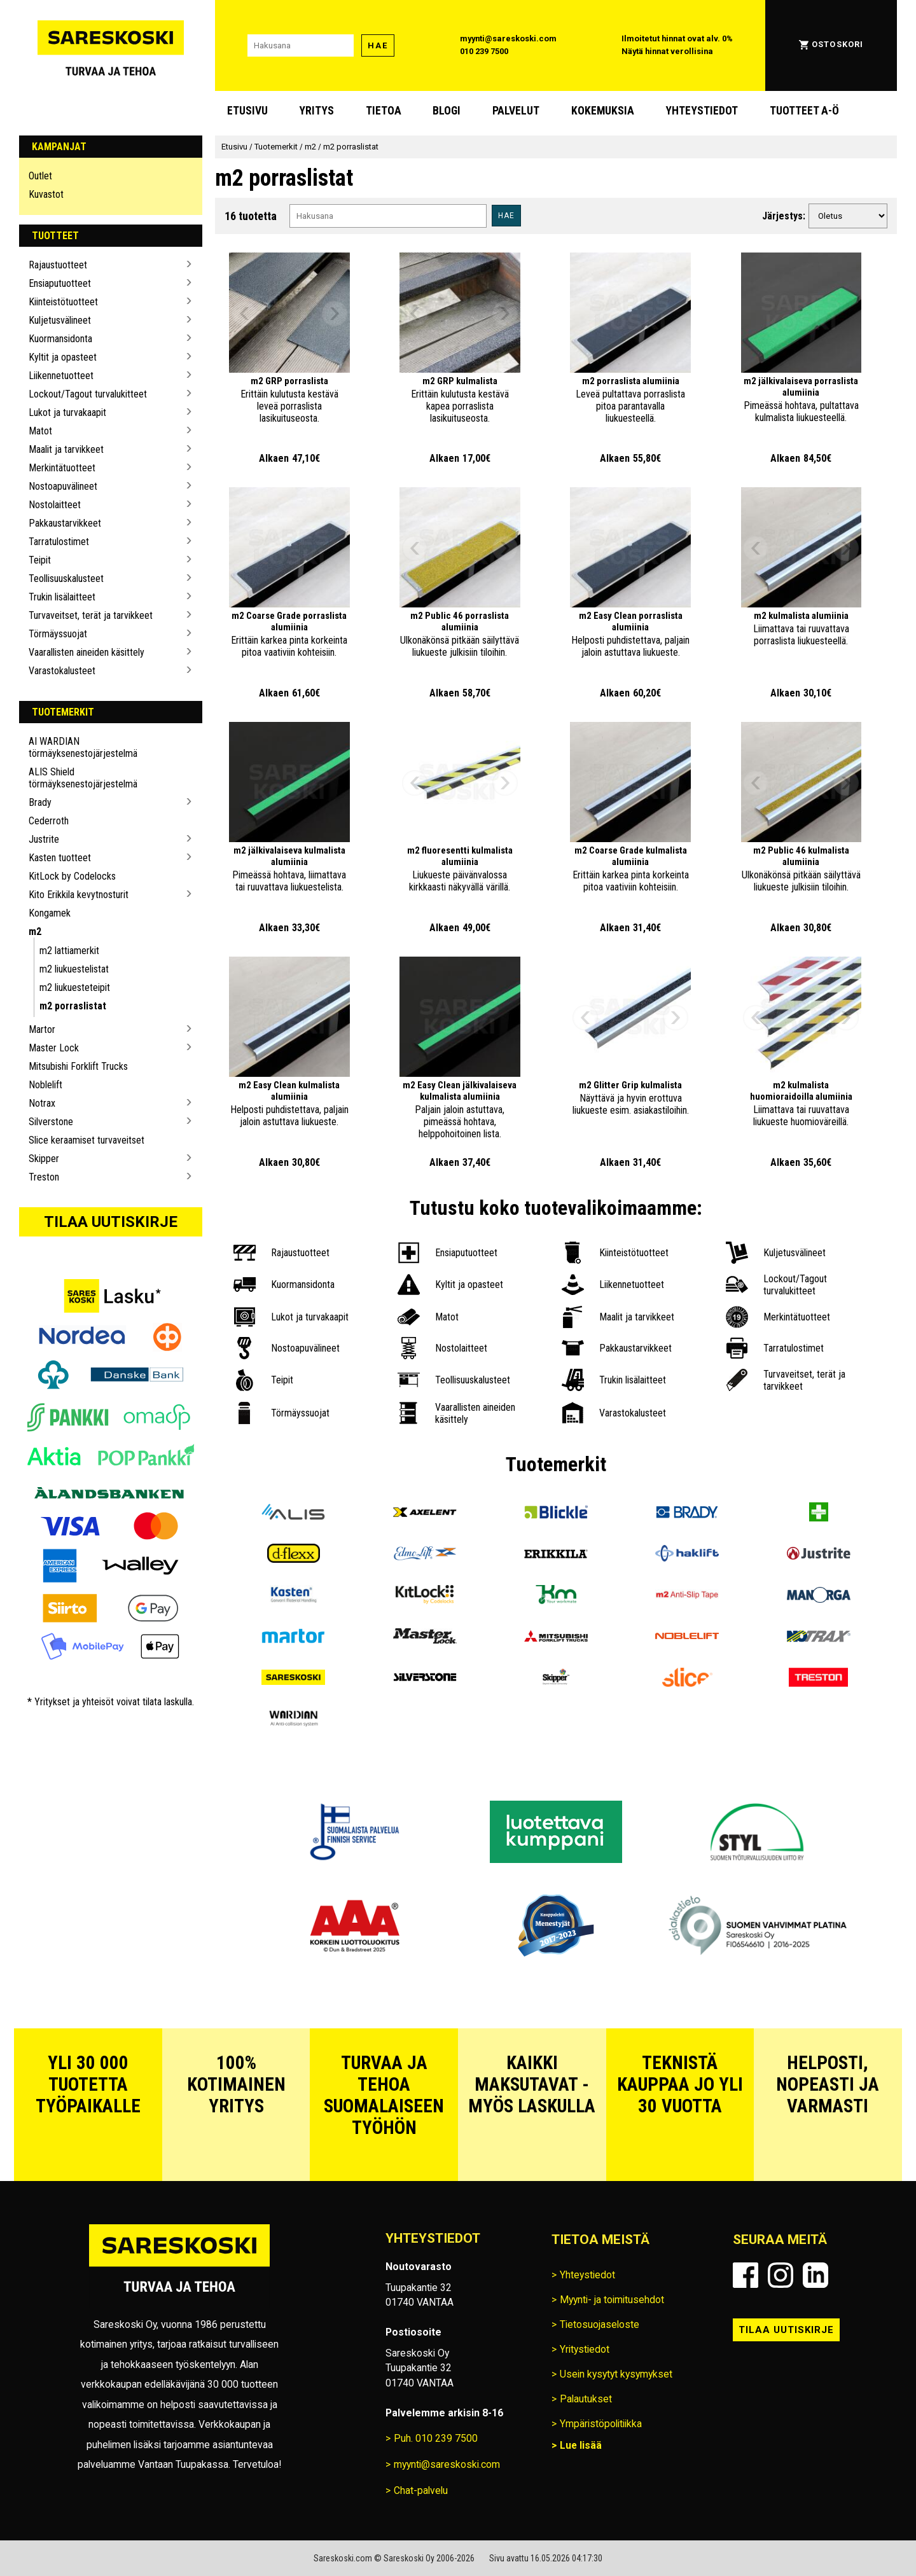 Image resolution: width=916 pixels, height=2576 pixels. What do you see at coordinates (447, 110) in the screenshot?
I see `blogi` at bounding box center [447, 110].